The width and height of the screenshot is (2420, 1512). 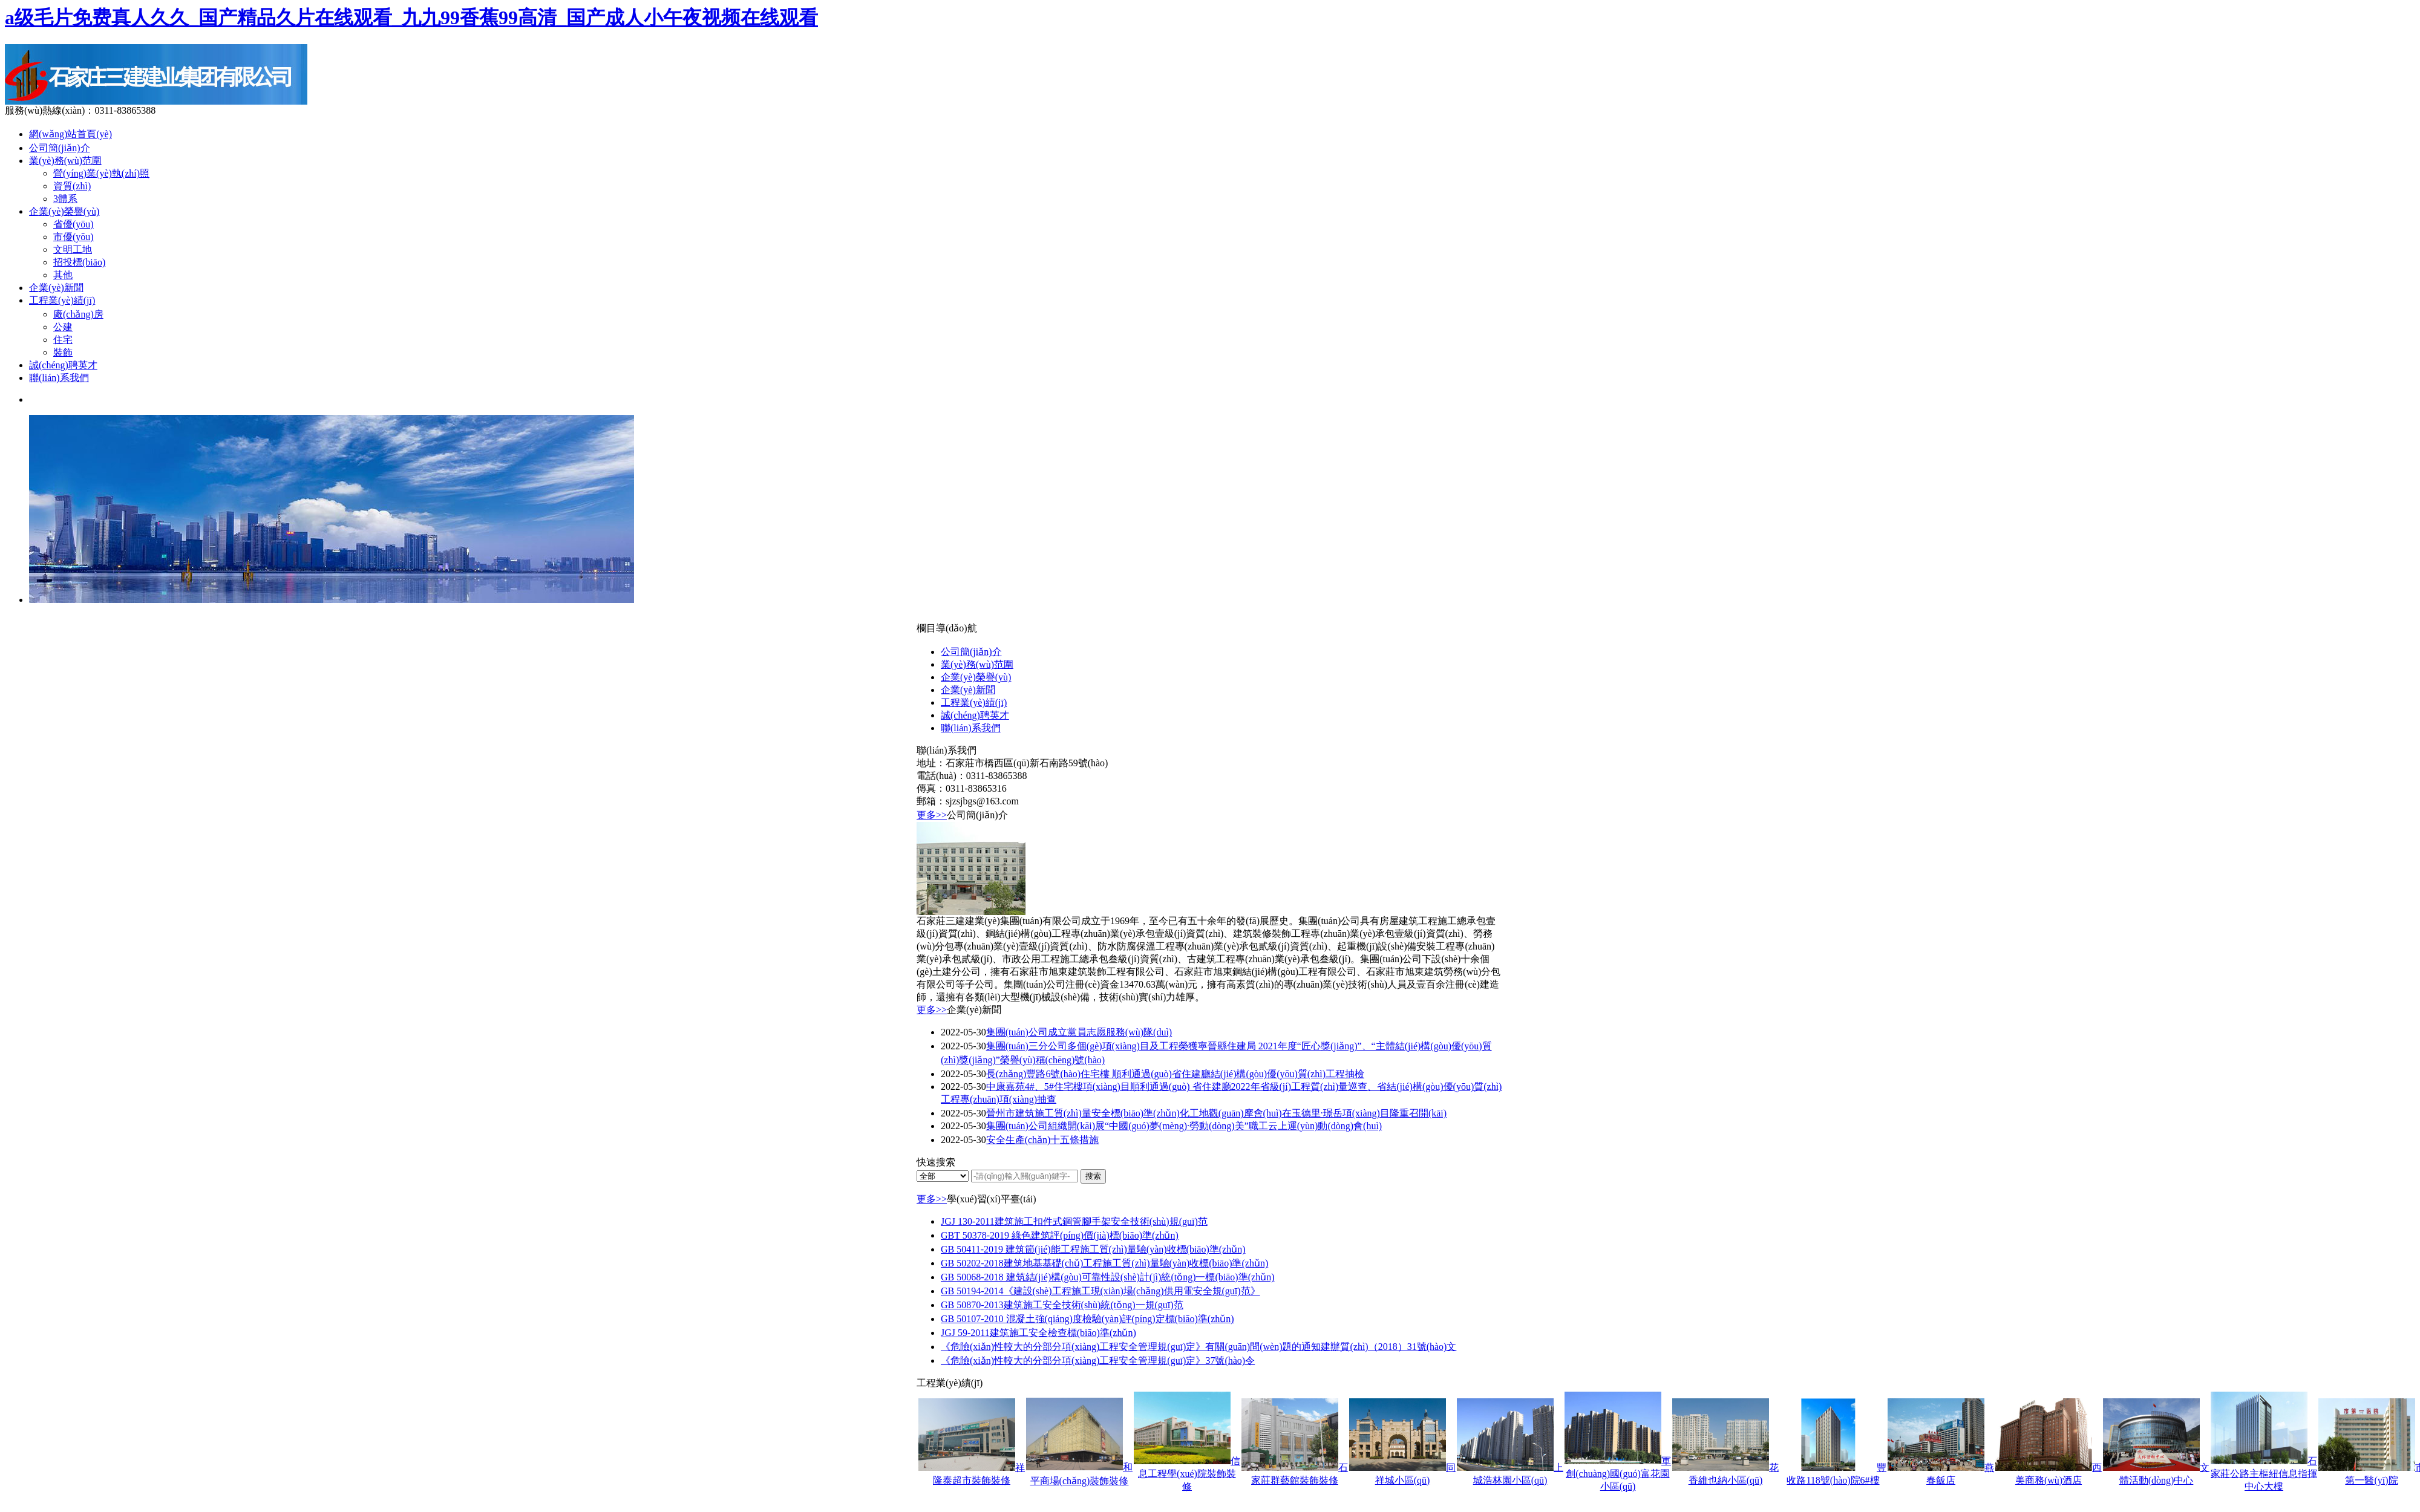 I want to click on 聯(lián)系我們, so click(x=59, y=378).